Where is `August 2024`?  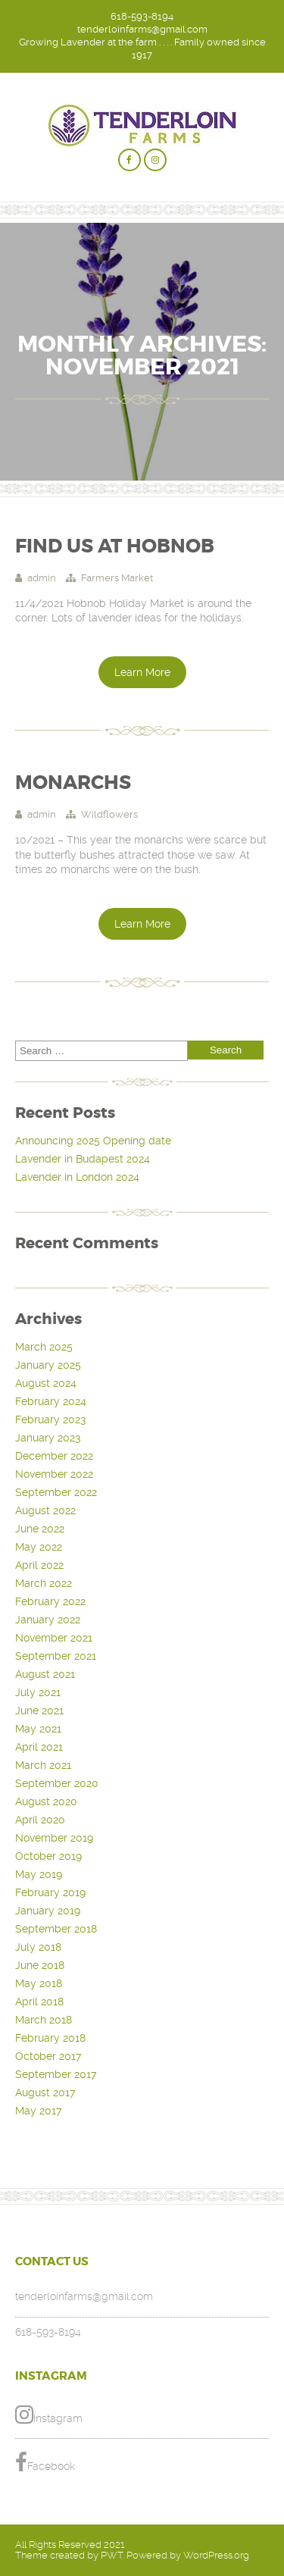 August 2024 is located at coordinates (45, 1383).